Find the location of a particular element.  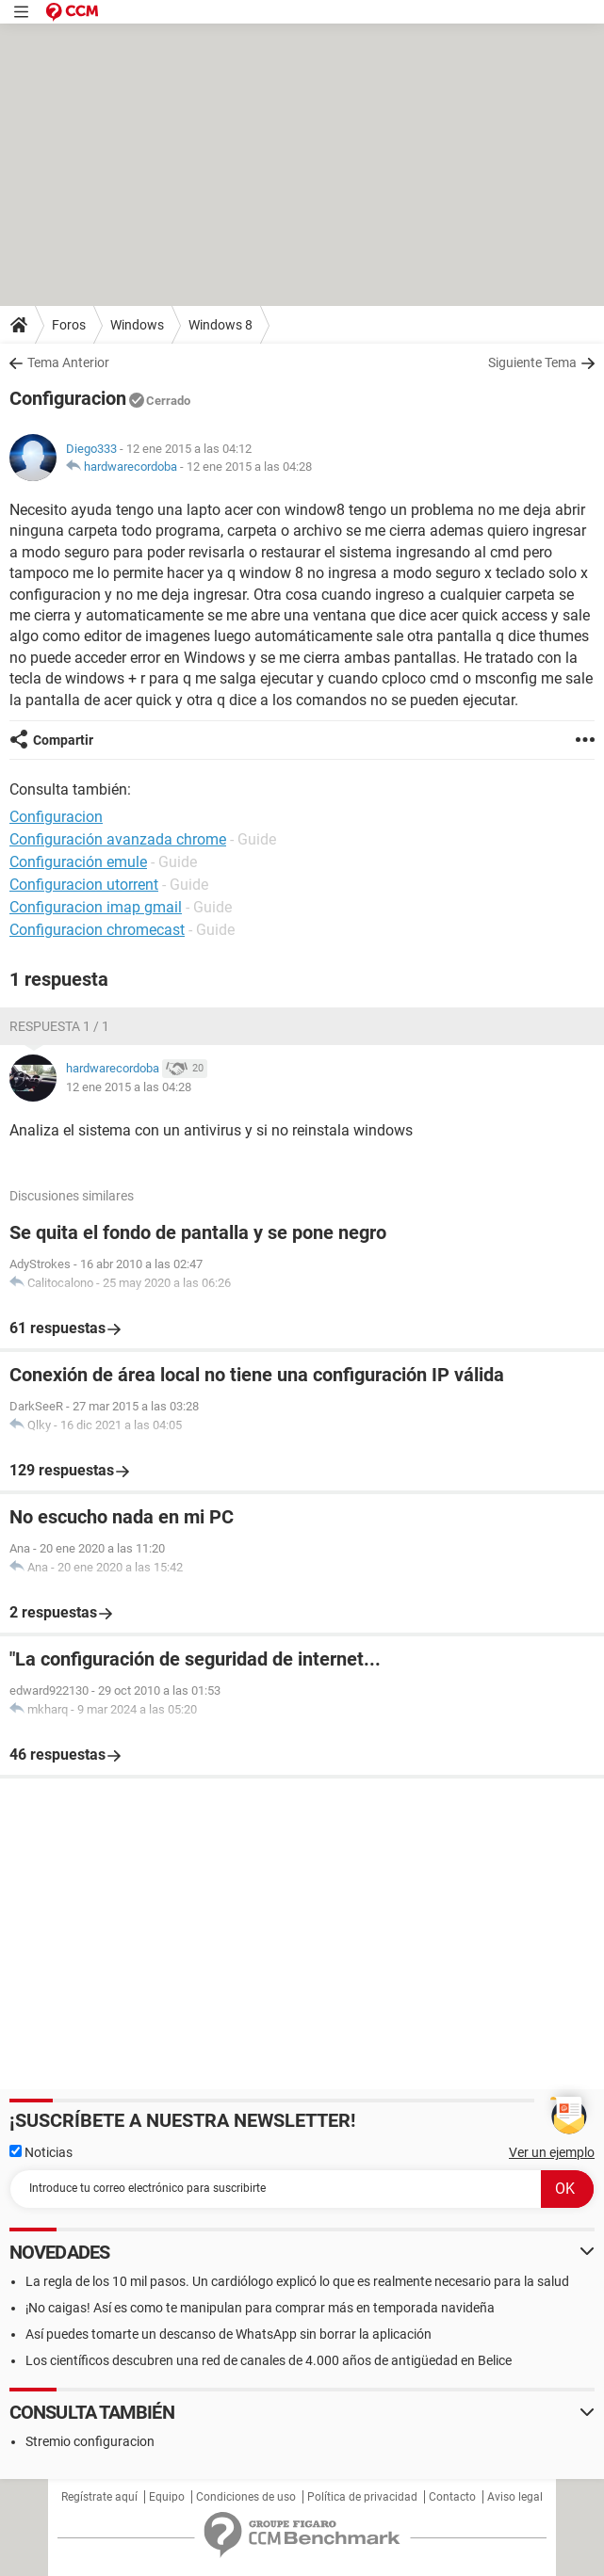

Configuracion imap gmail is located at coordinates (95, 907).